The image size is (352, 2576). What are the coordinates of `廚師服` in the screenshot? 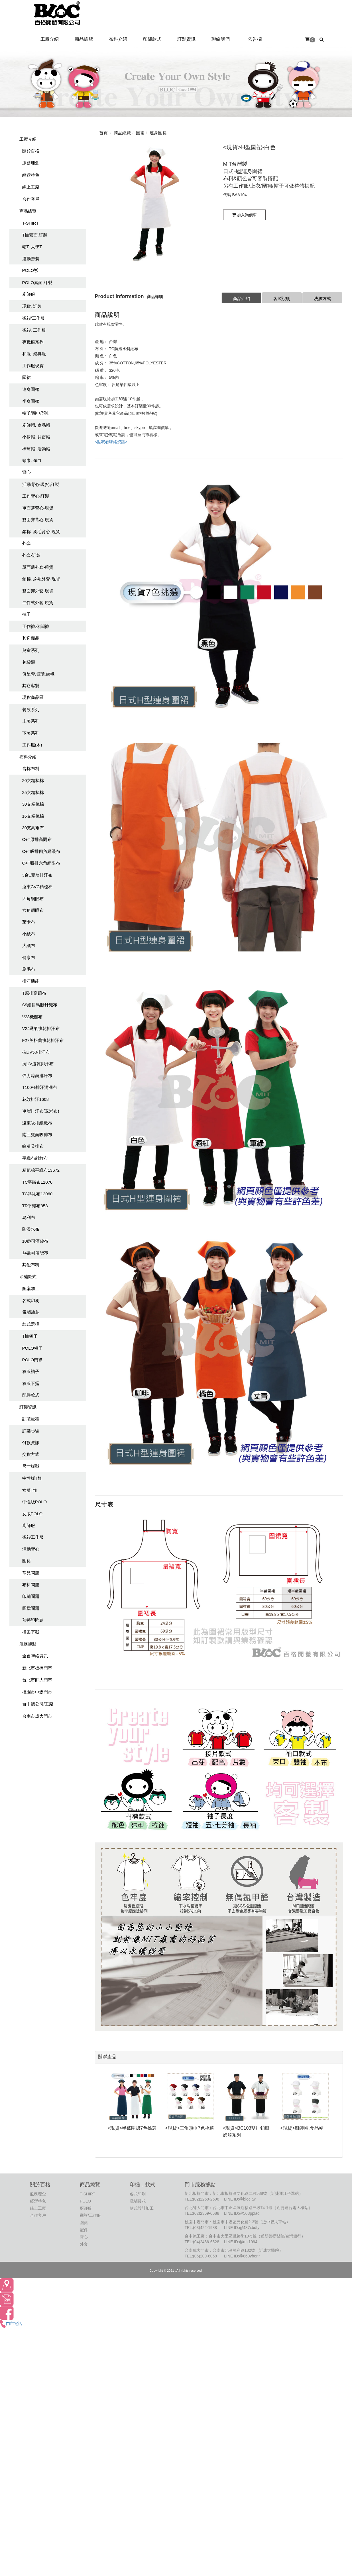 It's located at (28, 294).